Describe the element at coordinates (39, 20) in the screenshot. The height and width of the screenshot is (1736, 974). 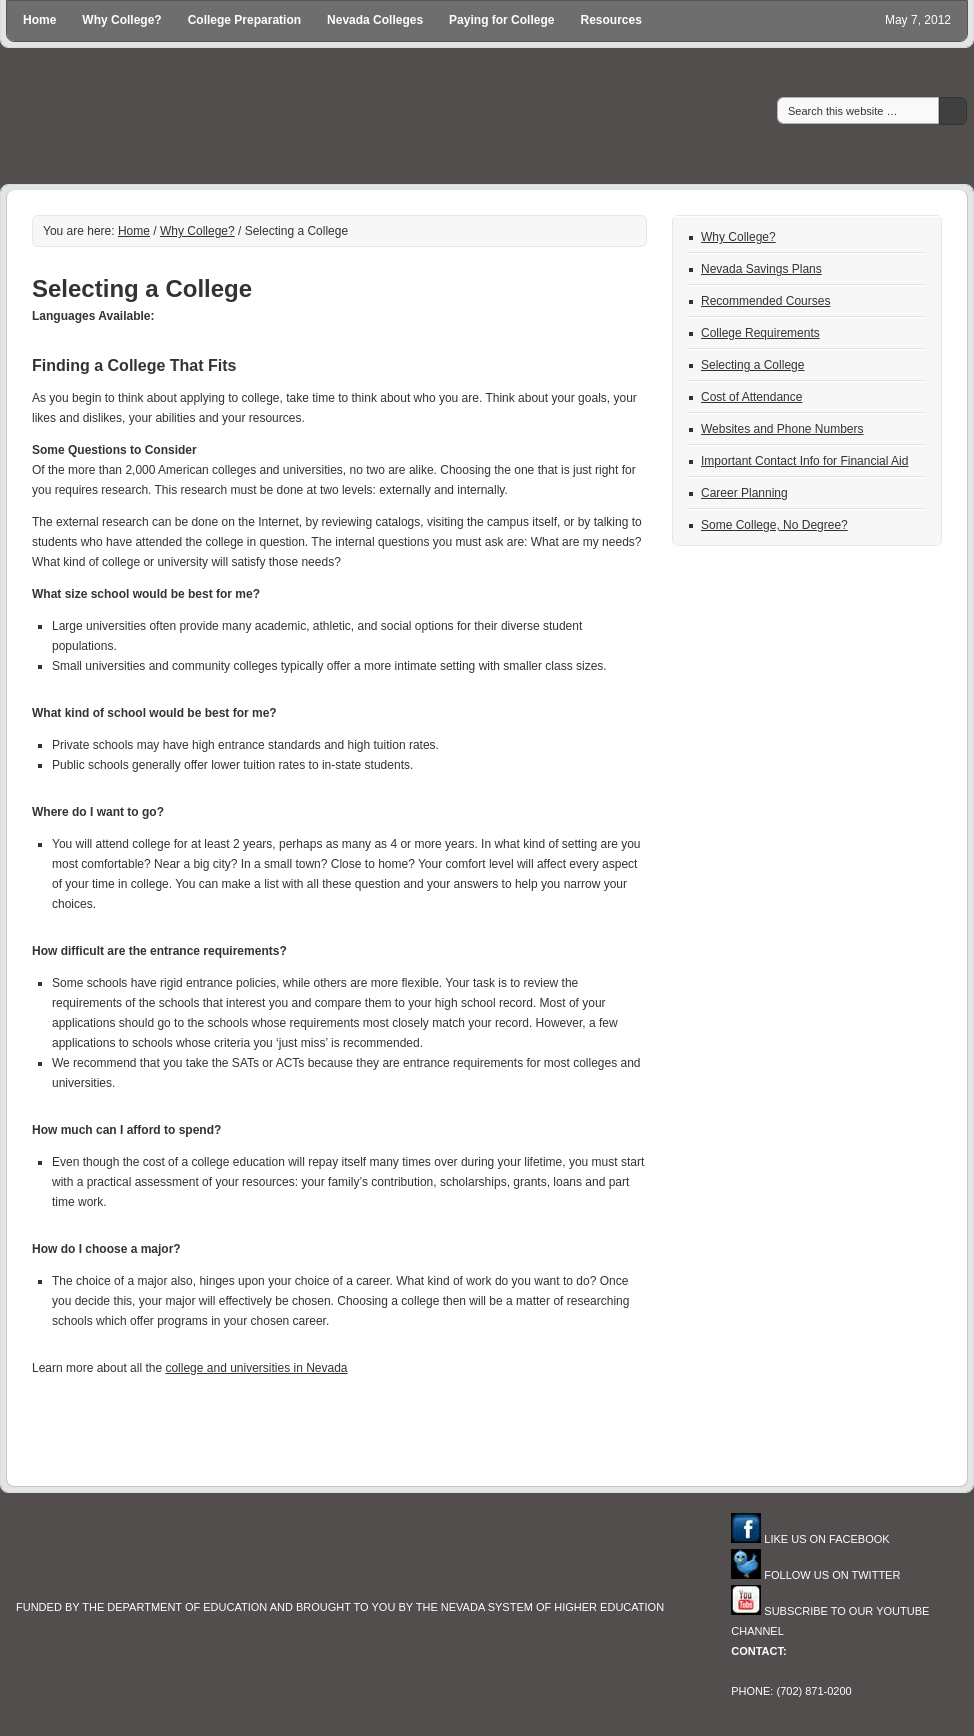
I see `Home` at that location.